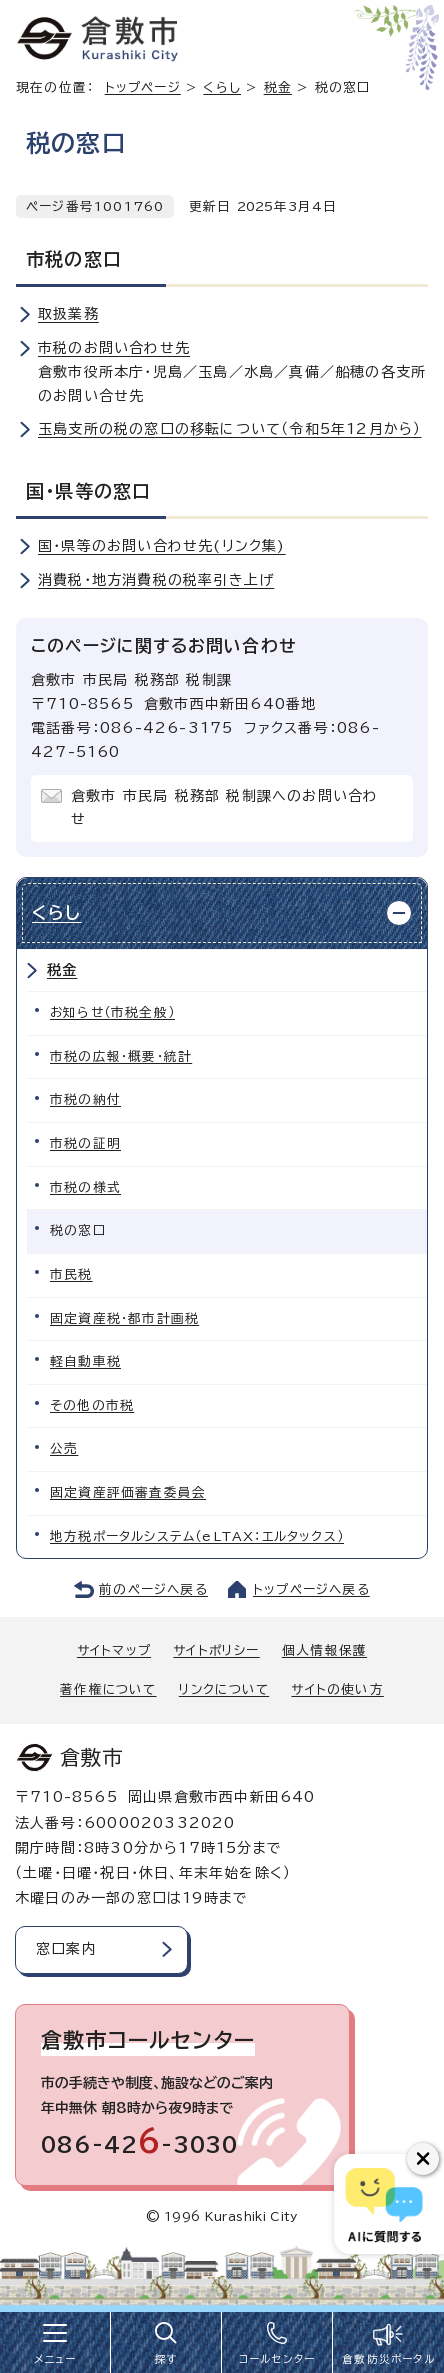 This screenshot has width=444, height=2373. I want to click on 市税の証明, so click(85, 1143).